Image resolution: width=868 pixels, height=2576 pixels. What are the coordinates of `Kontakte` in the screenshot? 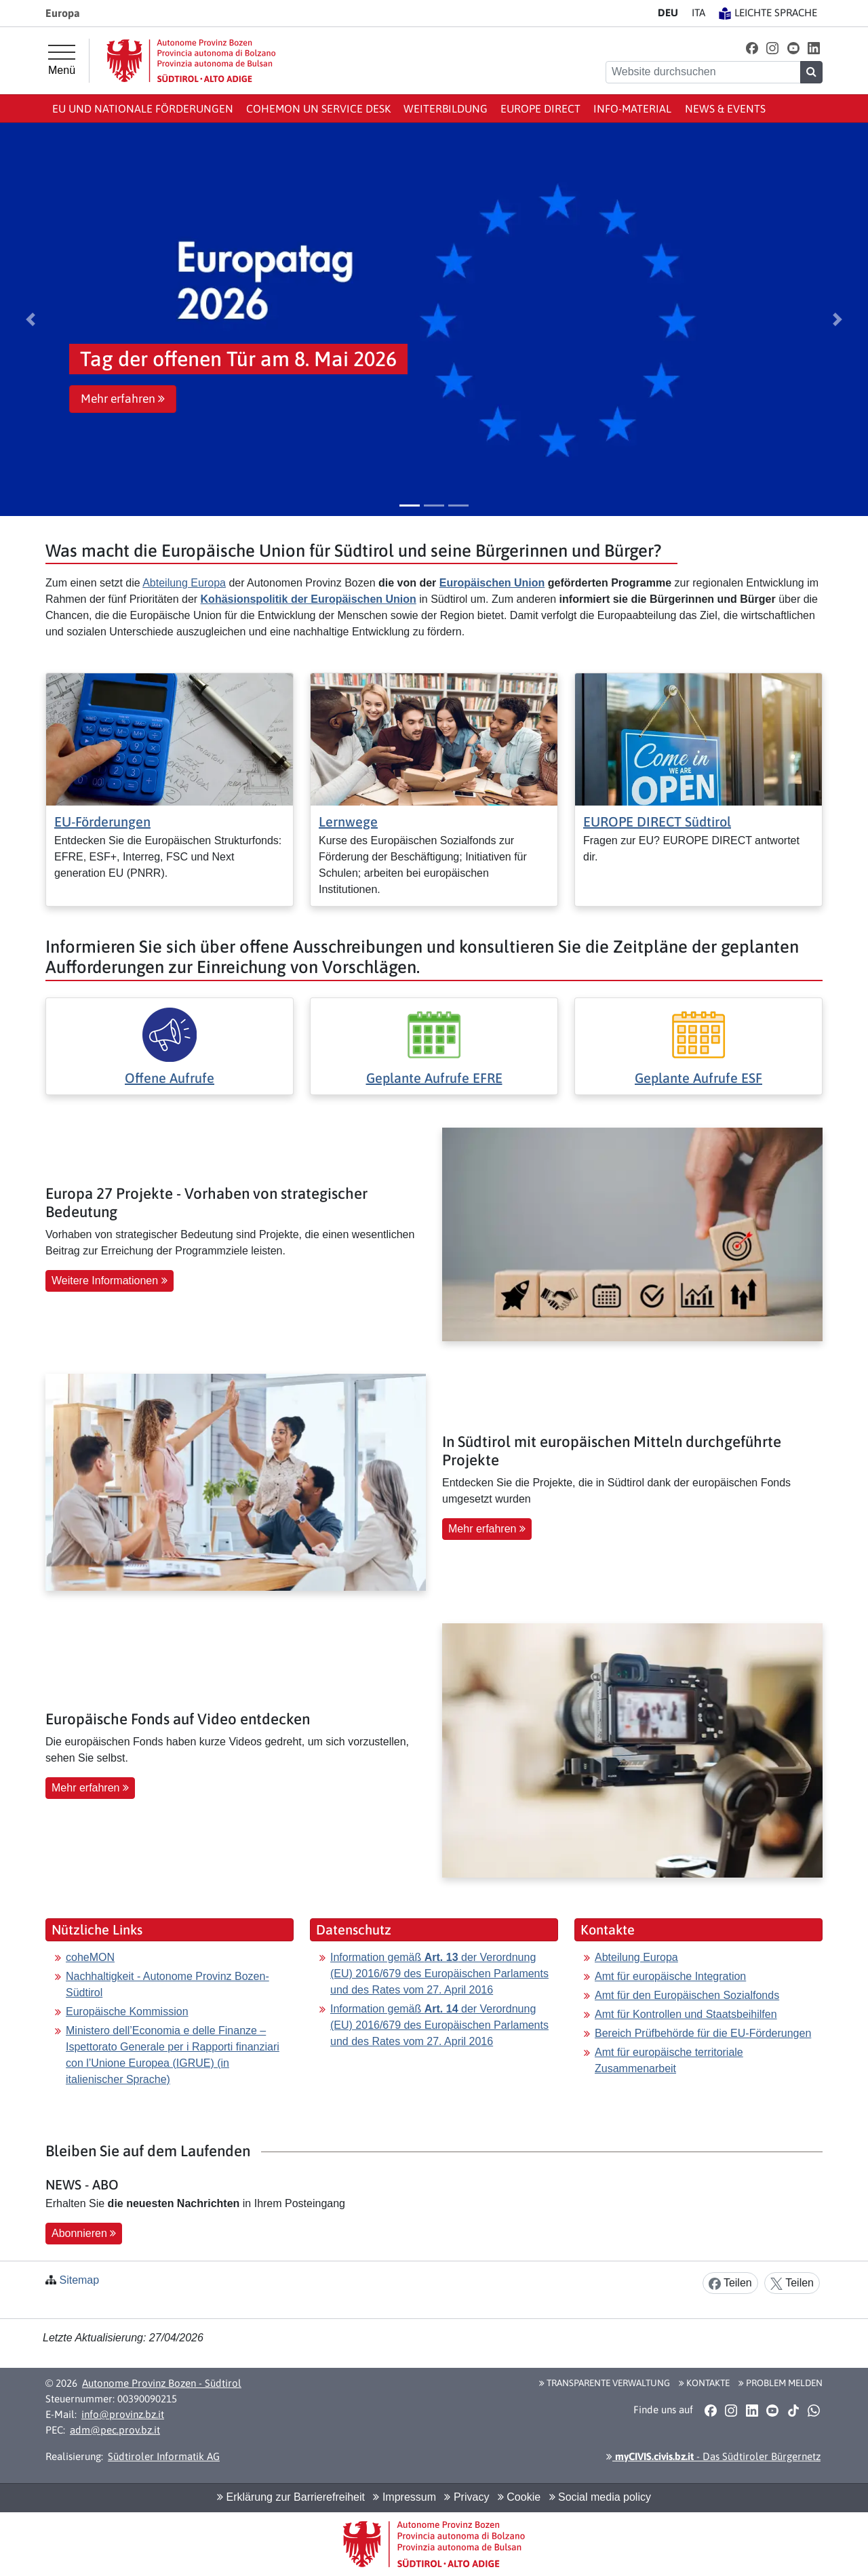 It's located at (704, 2382).